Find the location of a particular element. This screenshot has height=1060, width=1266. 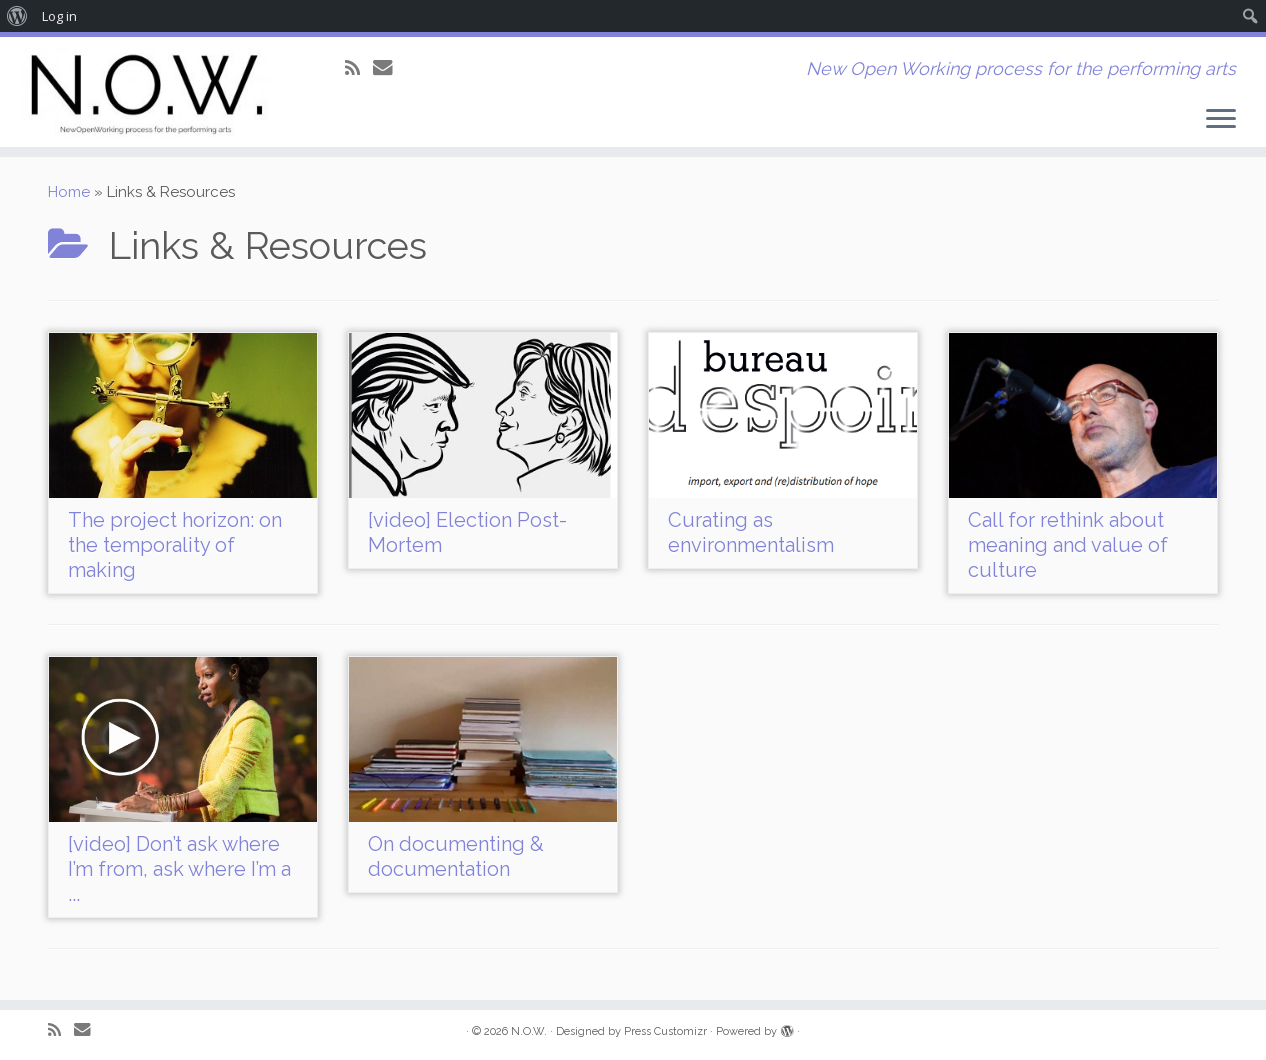

Curating as environmentalism is located at coordinates (751, 532).